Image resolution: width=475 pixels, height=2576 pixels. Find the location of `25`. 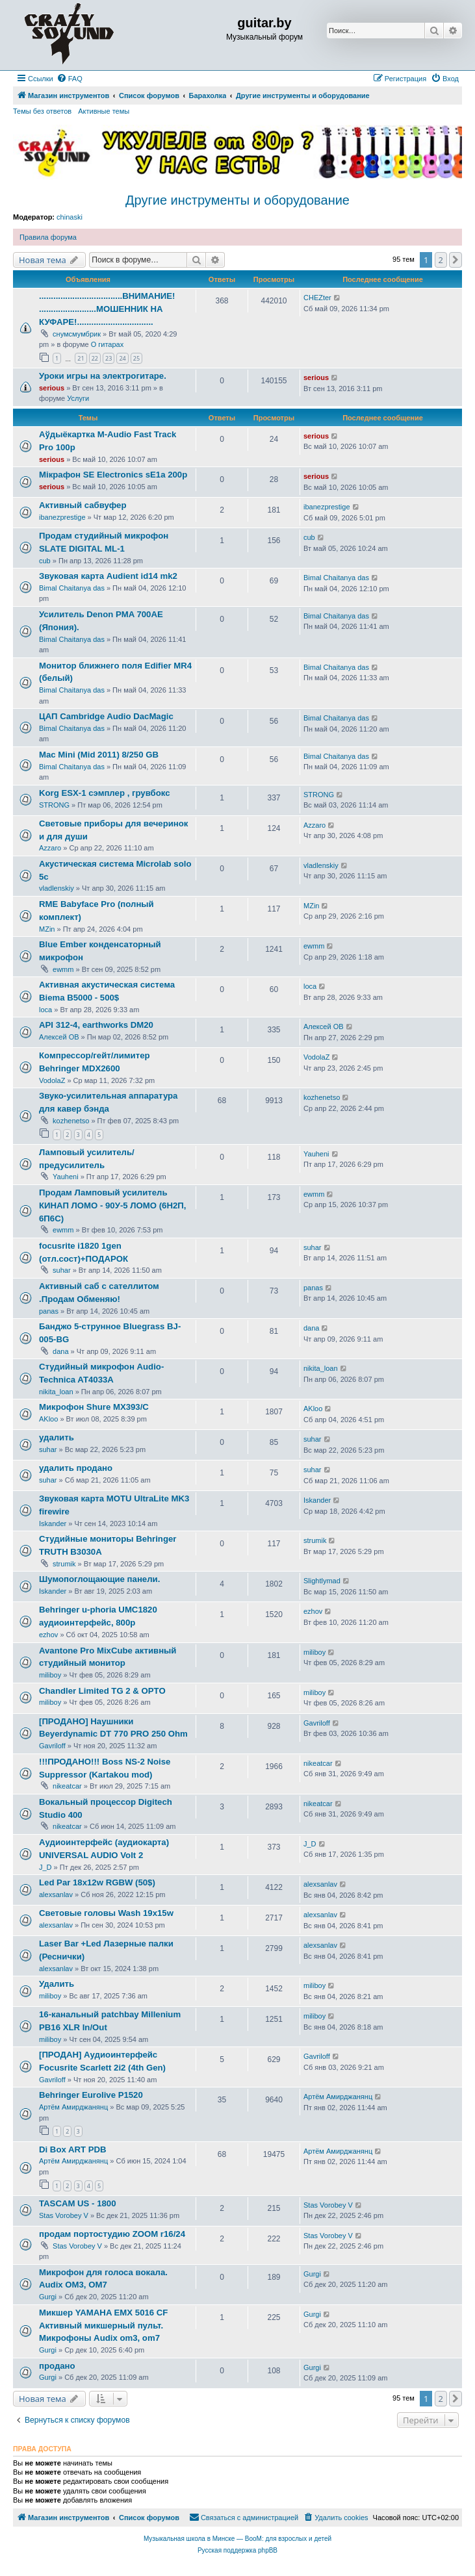

25 is located at coordinates (136, 358).